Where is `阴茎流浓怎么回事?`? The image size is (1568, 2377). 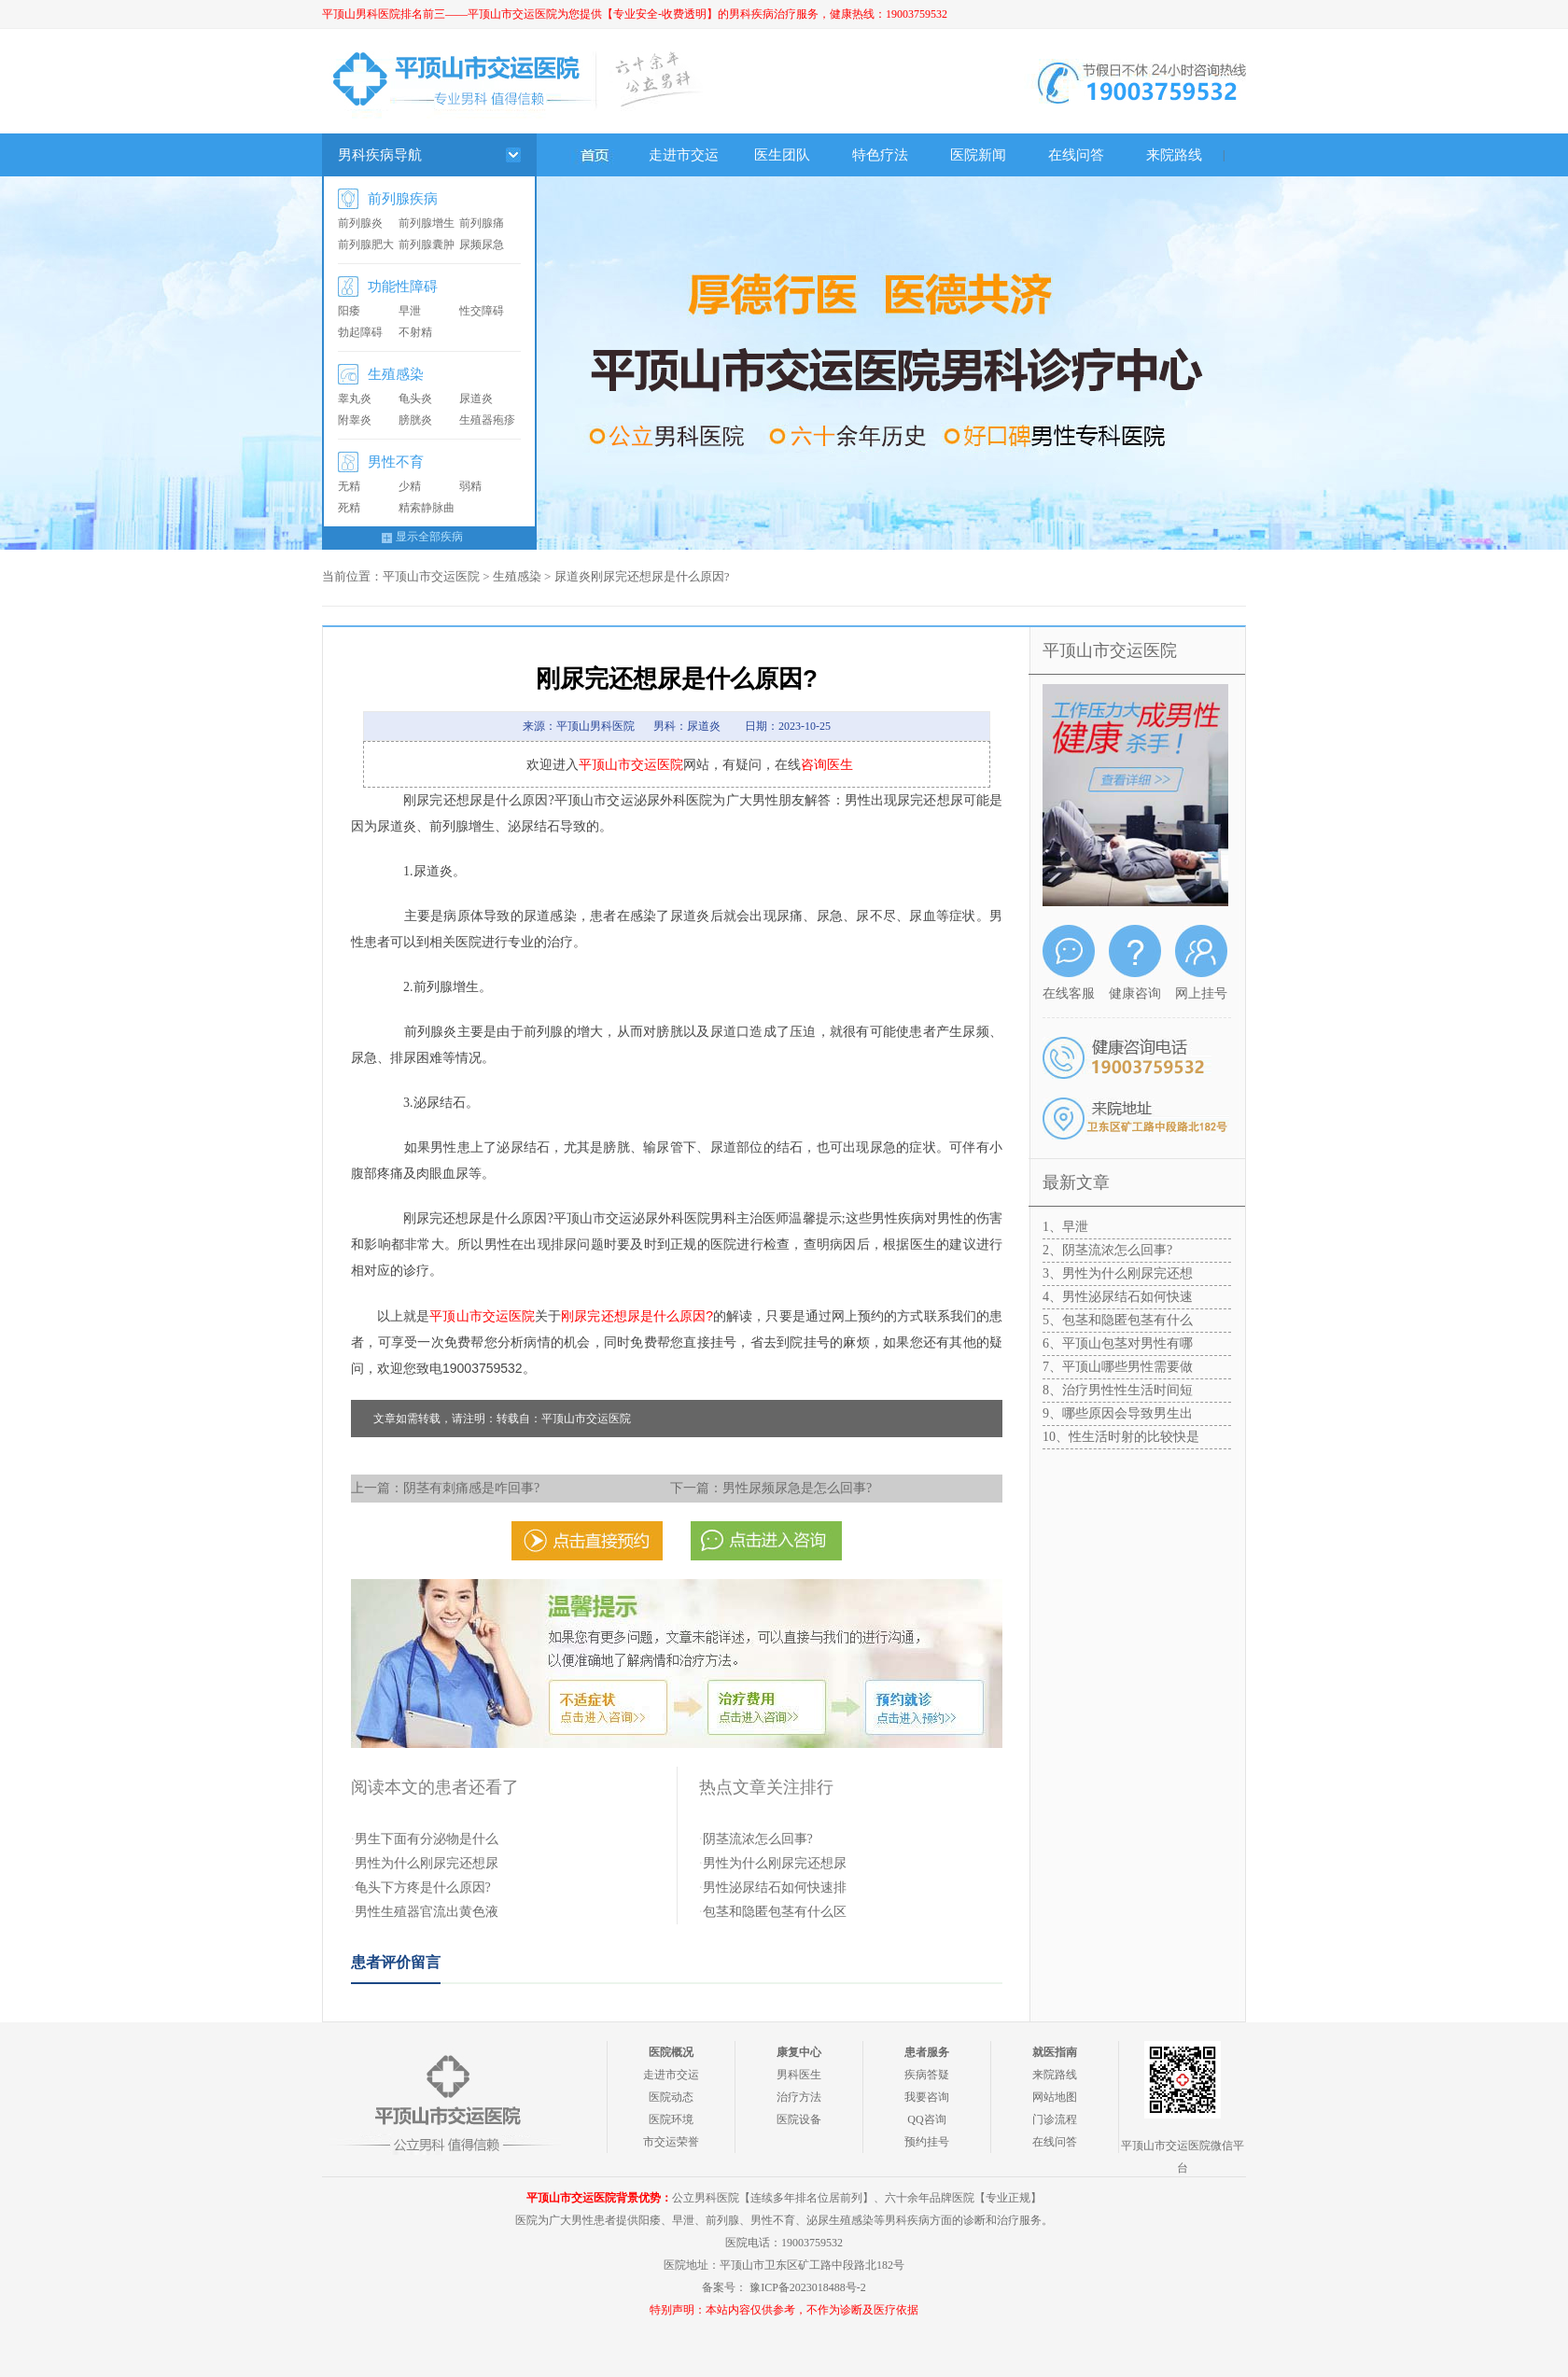
阴茎流浓怎么回事? is located at coordinates (758, 1839).